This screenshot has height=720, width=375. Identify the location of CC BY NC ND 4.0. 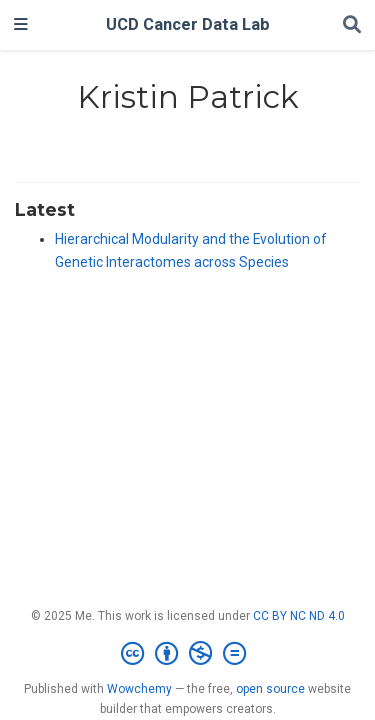
(299, 616).